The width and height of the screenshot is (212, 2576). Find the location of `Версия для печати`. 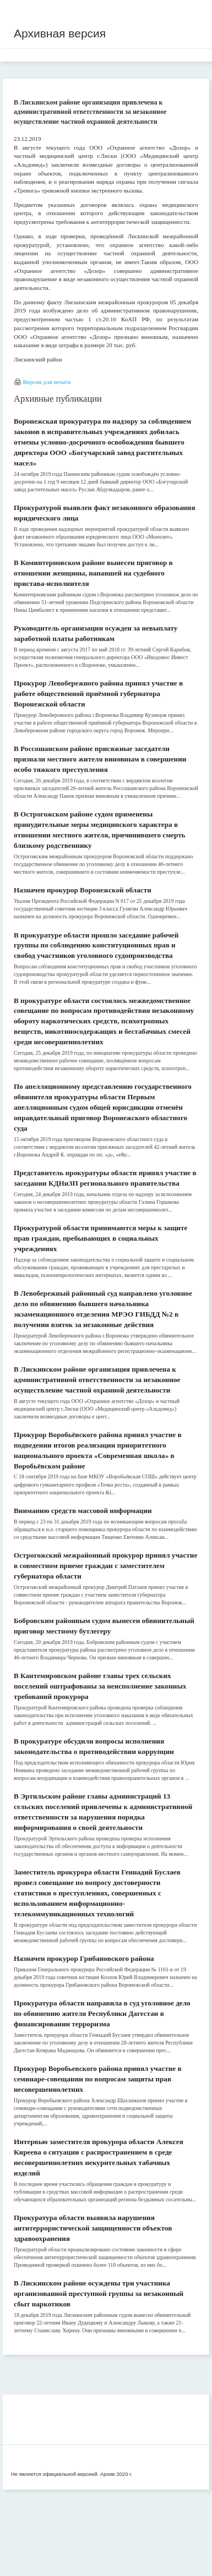

Версия для печати is located at coordinates (47, 382).